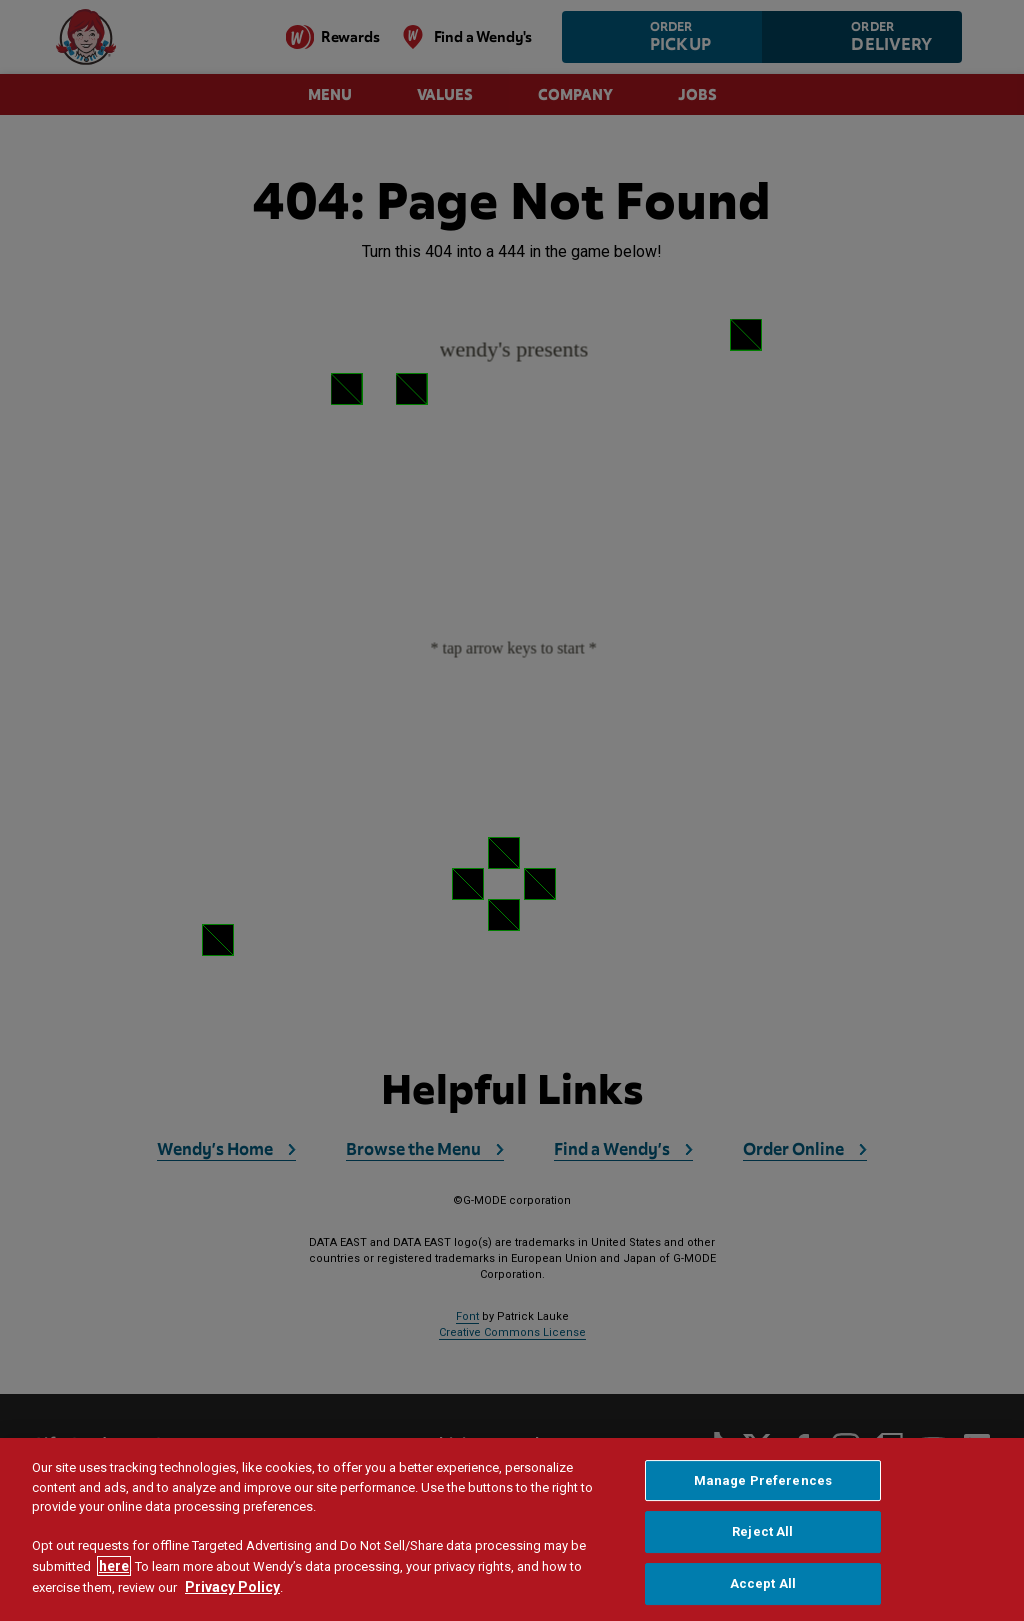  Describe the element at coordinates (762, 1531) in the screenshot. I see `Reject All` at that location.